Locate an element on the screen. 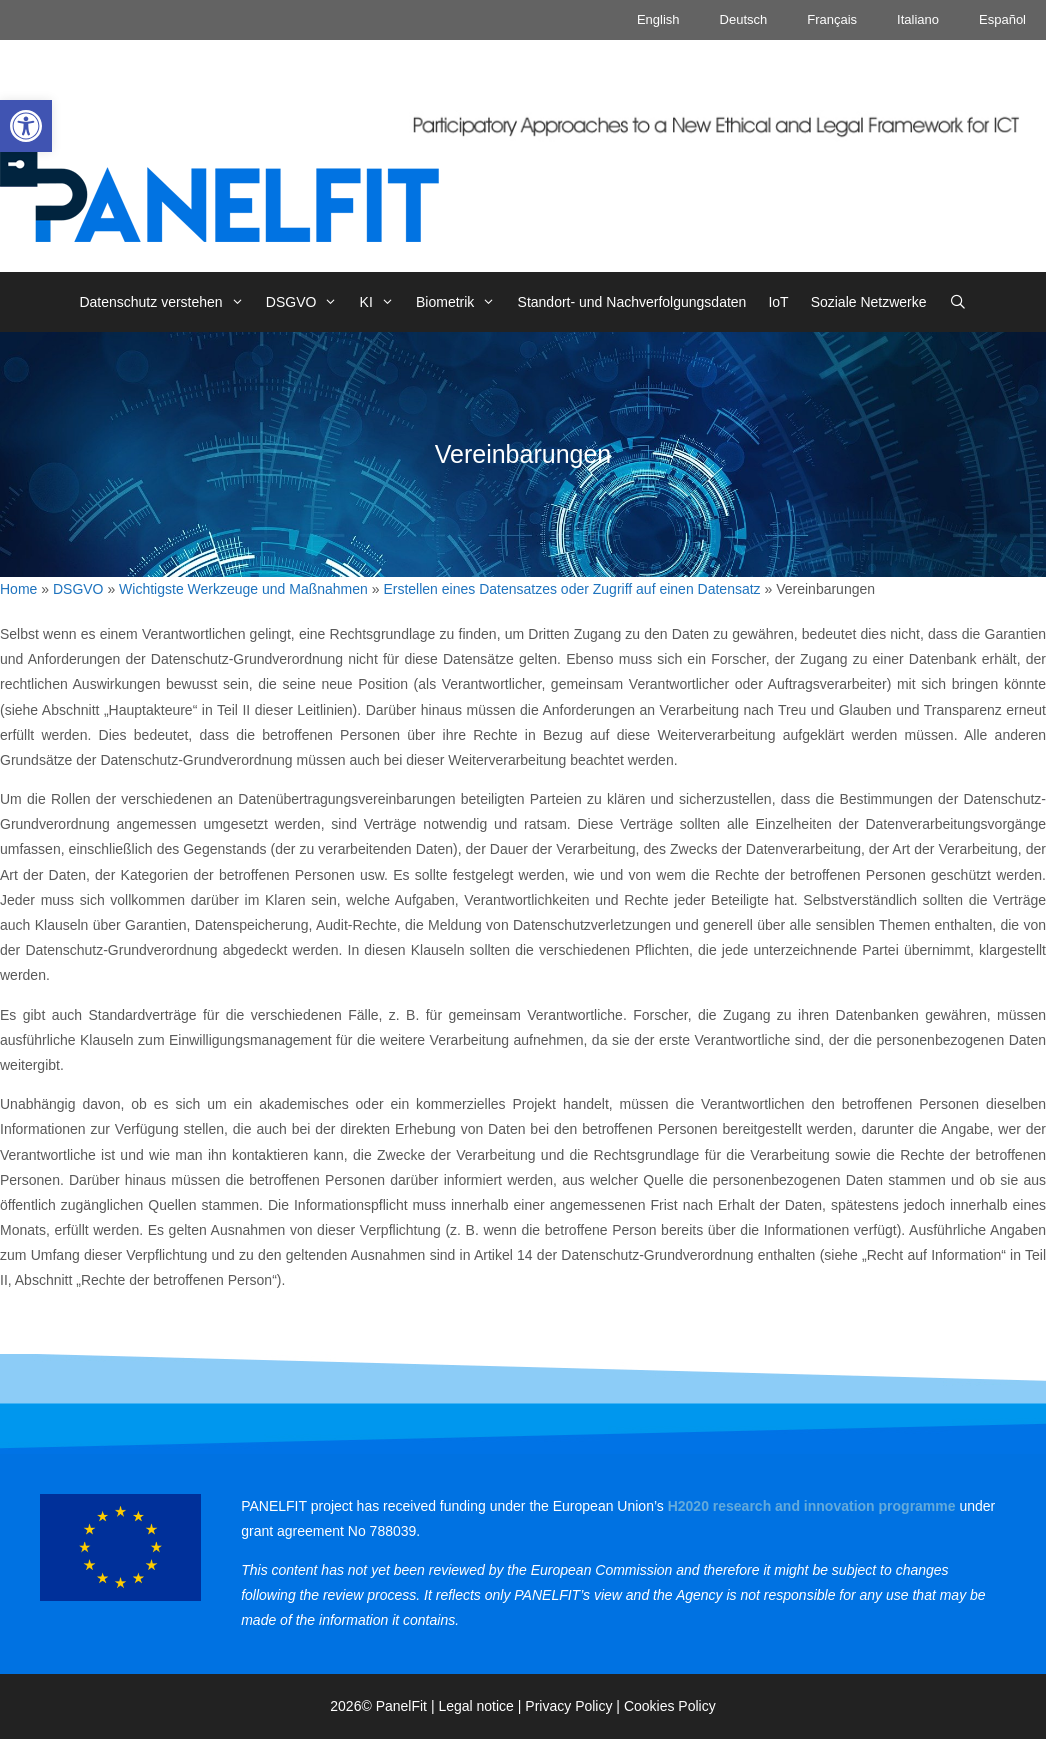 The image size is (1046, 1739). Datenschutz verstehen [link] is located at coordinates (166, 302).